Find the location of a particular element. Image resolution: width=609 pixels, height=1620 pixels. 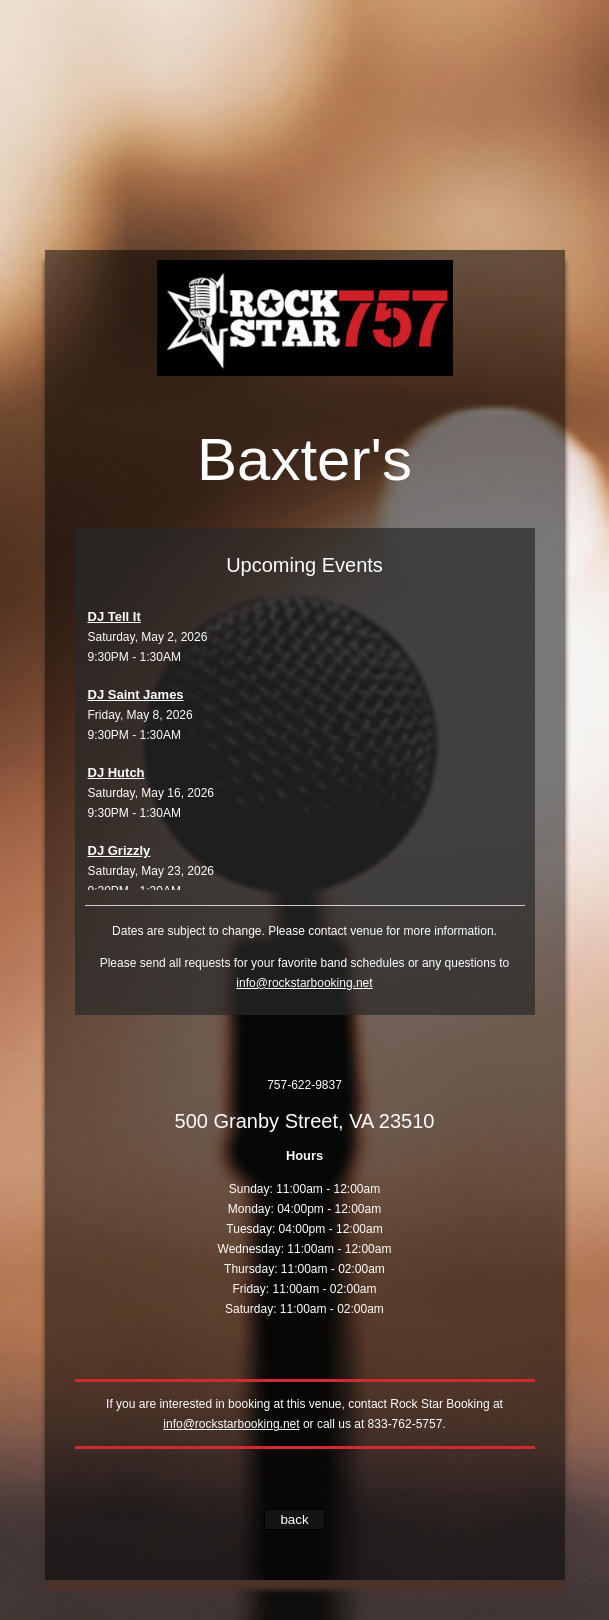

DJ Hutch is located at coordinates (116, 772).